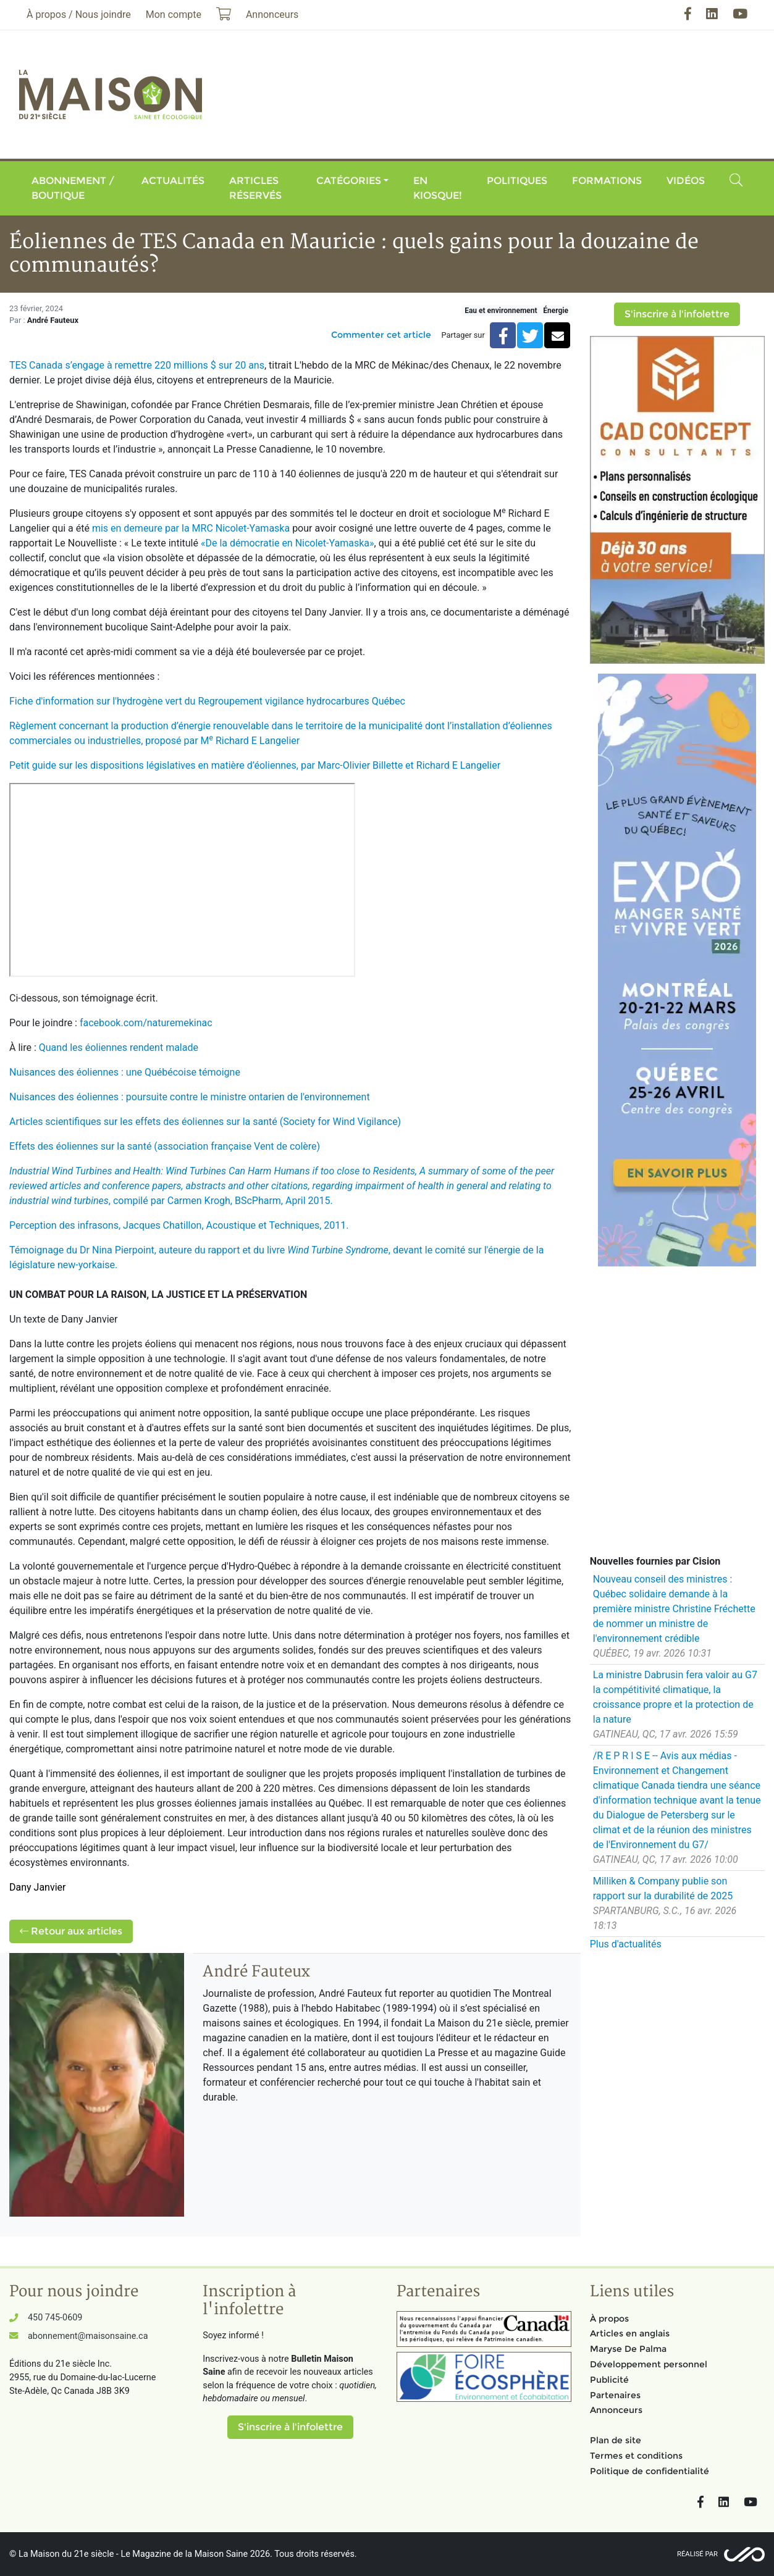 The width and height of the screenshot is (774, 2576). I want to click on Perception des infrasons, Jacques Chatillon, Acoustique et Techniques, 2011., so click(179, 1225).